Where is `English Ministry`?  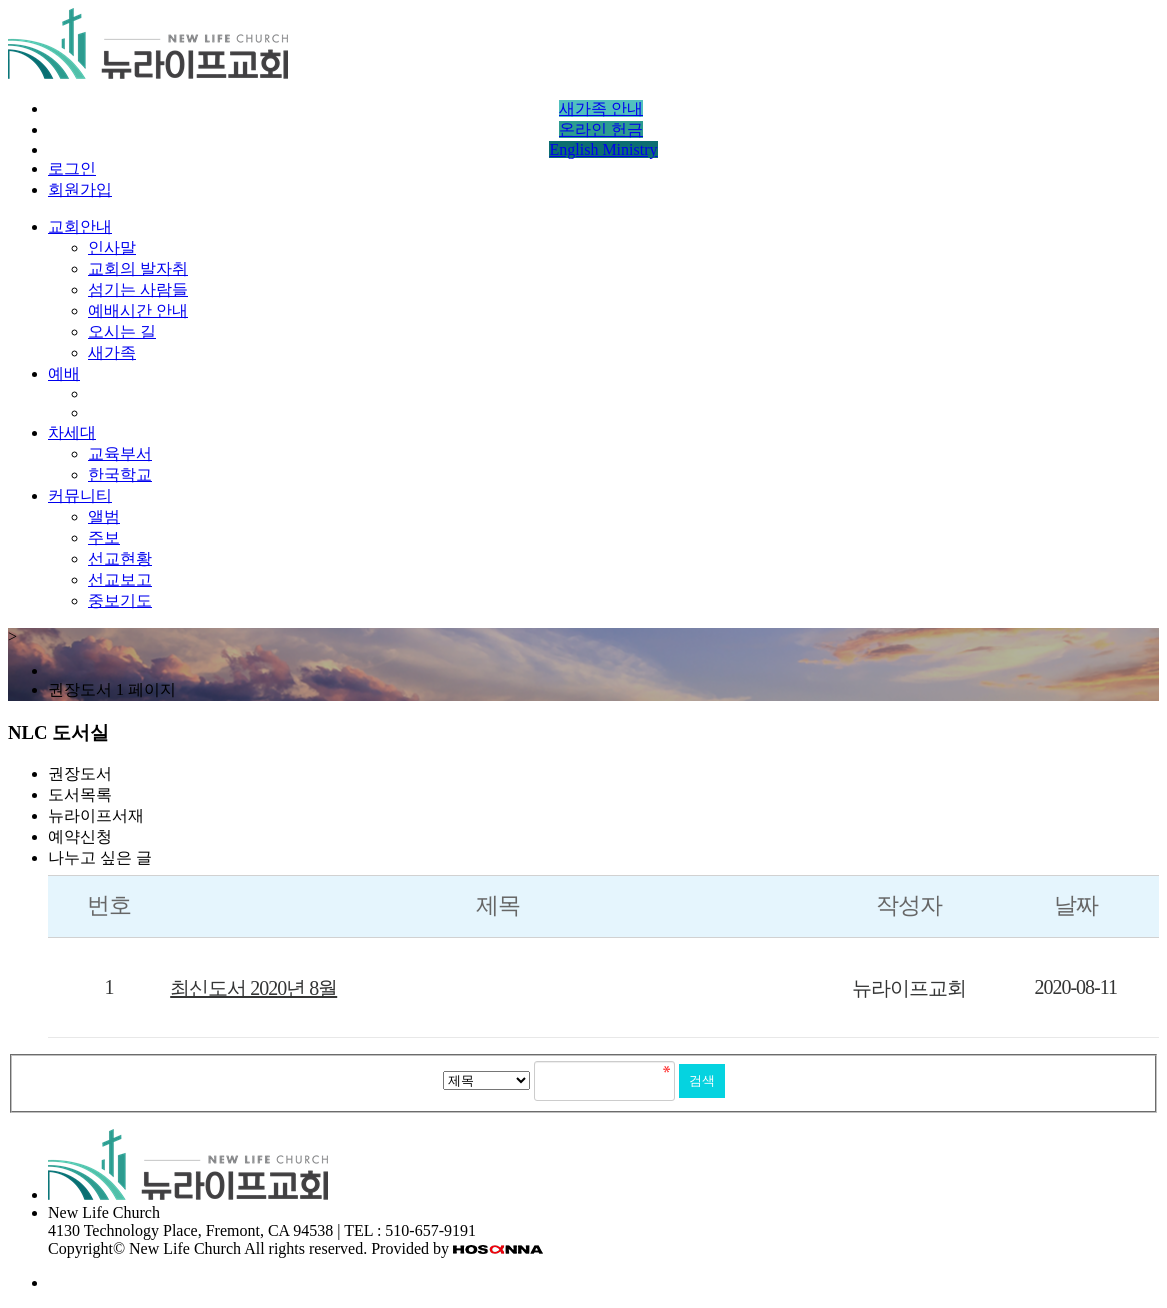
English Ministry is located at coordinates (603, 149).